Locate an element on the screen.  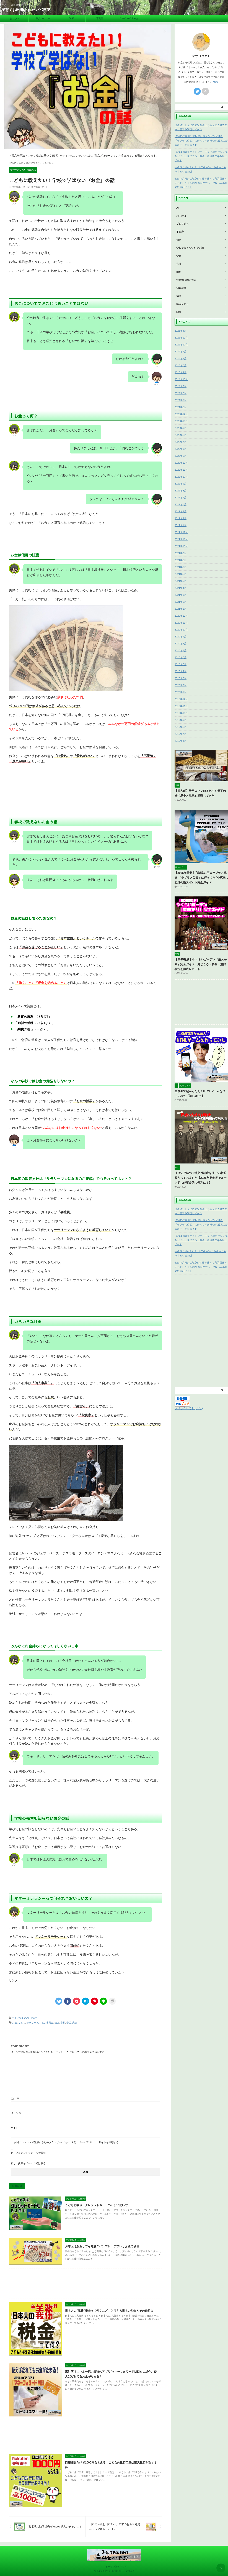
仙台で戸籍の広域交付制度を使って家系図作ってみました【2025年新制度でルーツ探しが革命的に便利に！】 is located at coordinates (201, 183).